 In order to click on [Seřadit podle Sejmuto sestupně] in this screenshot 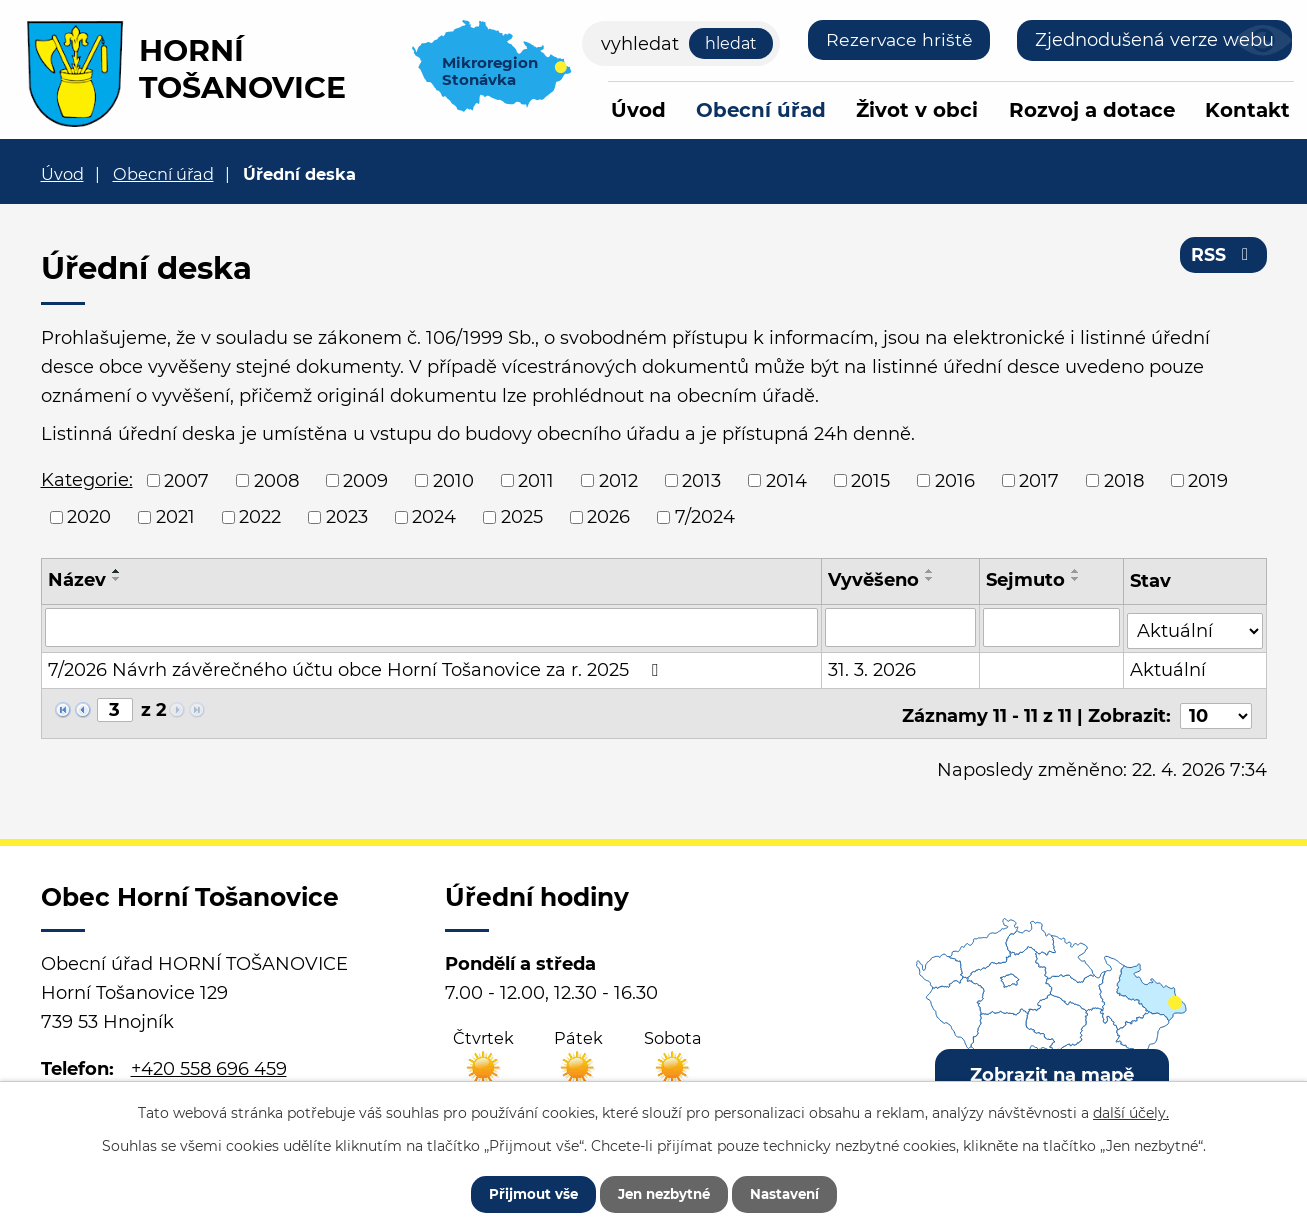, I will do `click(1077, 579)`.